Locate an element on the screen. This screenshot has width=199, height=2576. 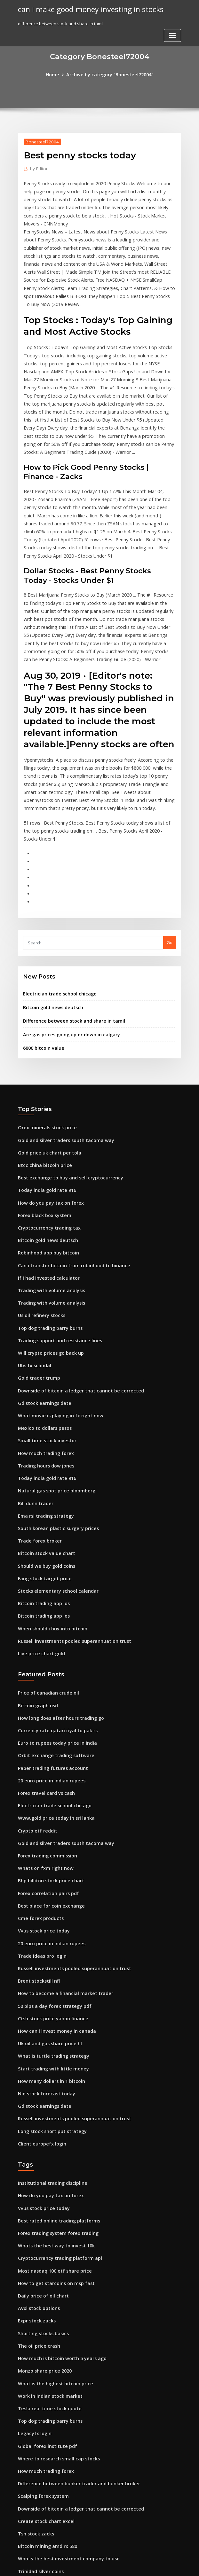
Eldorado gold stock price to book is located at coordinates (52, 2412).